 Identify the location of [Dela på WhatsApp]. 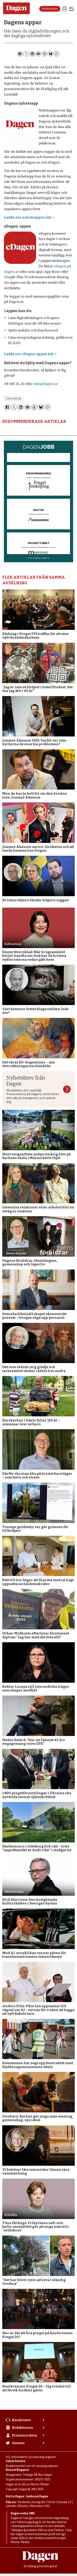
(57, 54).